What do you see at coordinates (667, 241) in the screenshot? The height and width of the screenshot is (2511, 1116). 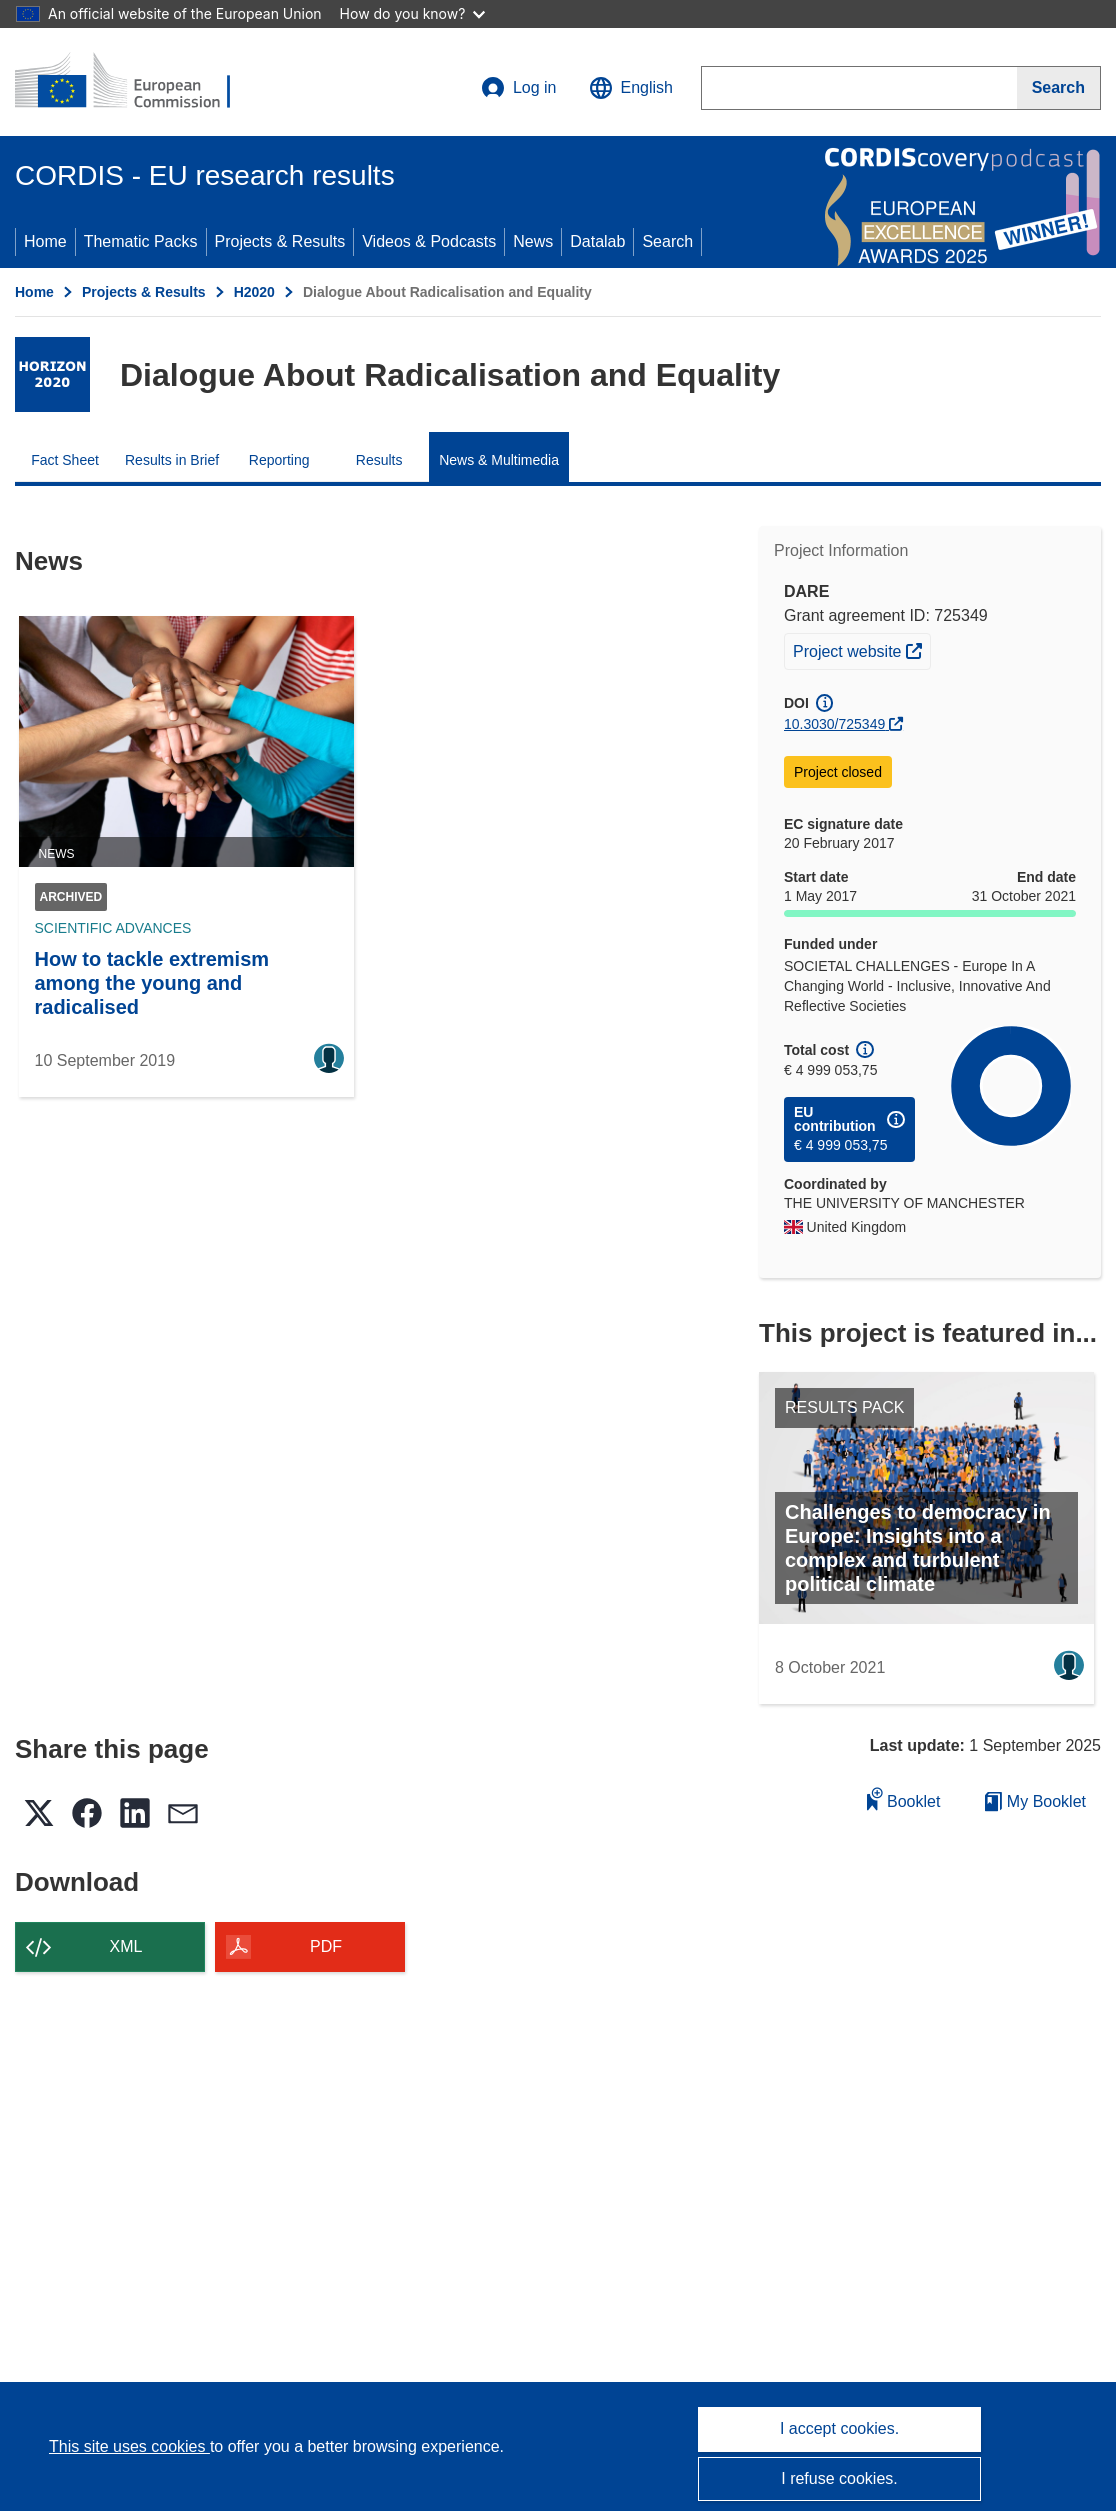 I see `Search` at bounding box center [667, 241].